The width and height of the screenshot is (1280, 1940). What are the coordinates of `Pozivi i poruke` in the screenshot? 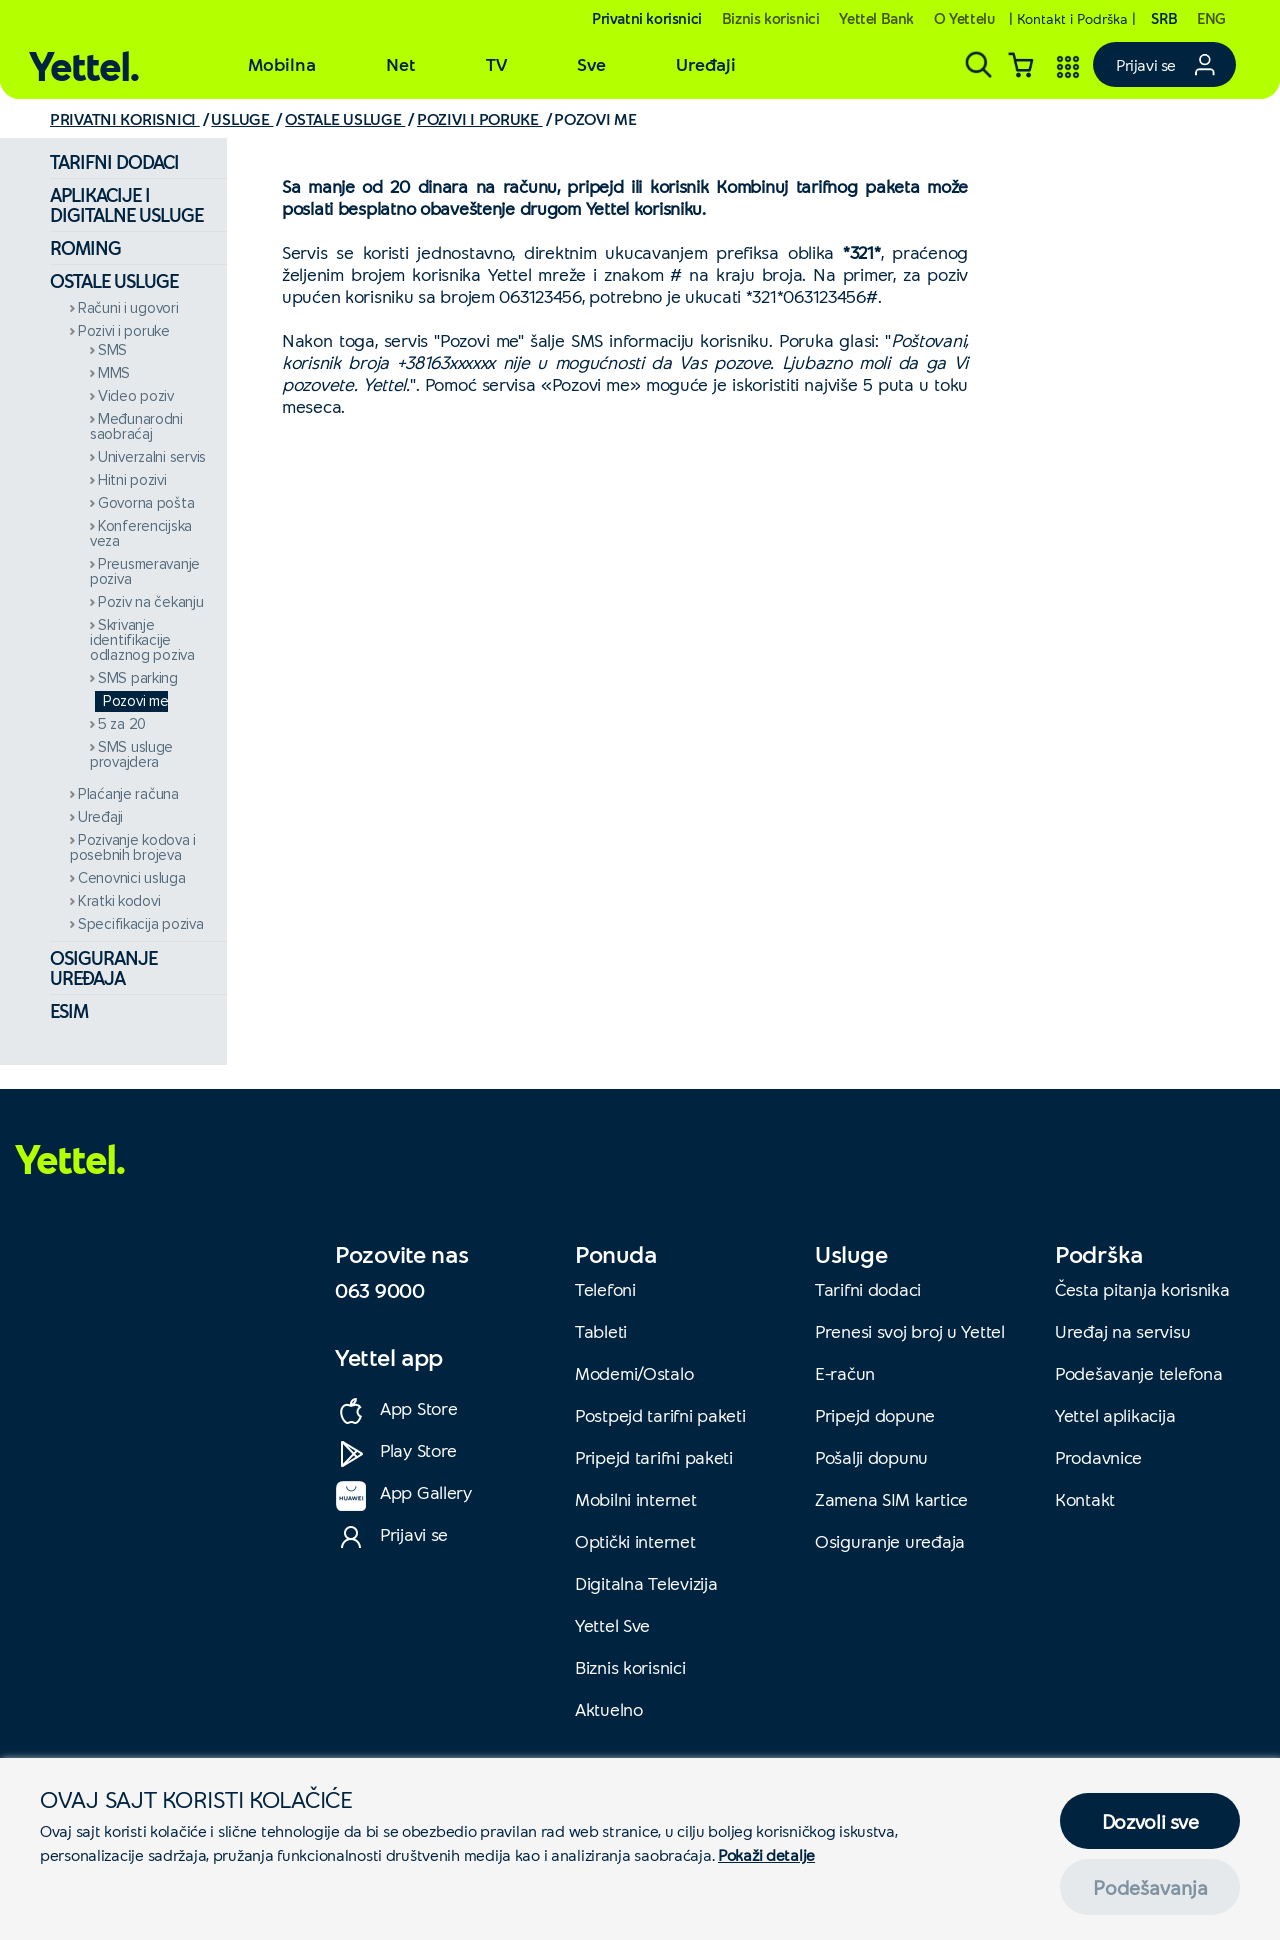 It's located at (124, 331).